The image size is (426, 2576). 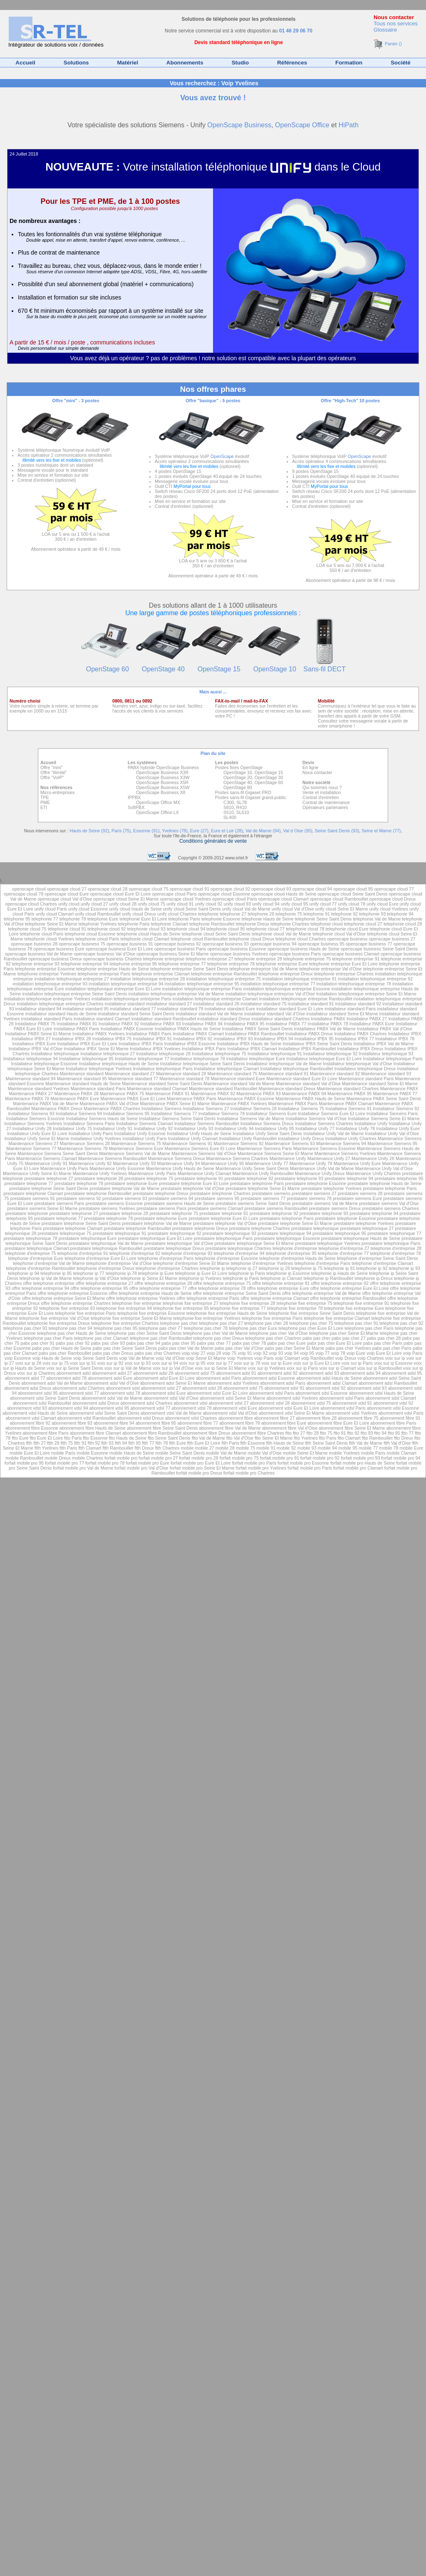 What do you see at coordinates (403, 923) in the screenshot?
I see `telephonie cloud 28` at bounding box center [403, 923].